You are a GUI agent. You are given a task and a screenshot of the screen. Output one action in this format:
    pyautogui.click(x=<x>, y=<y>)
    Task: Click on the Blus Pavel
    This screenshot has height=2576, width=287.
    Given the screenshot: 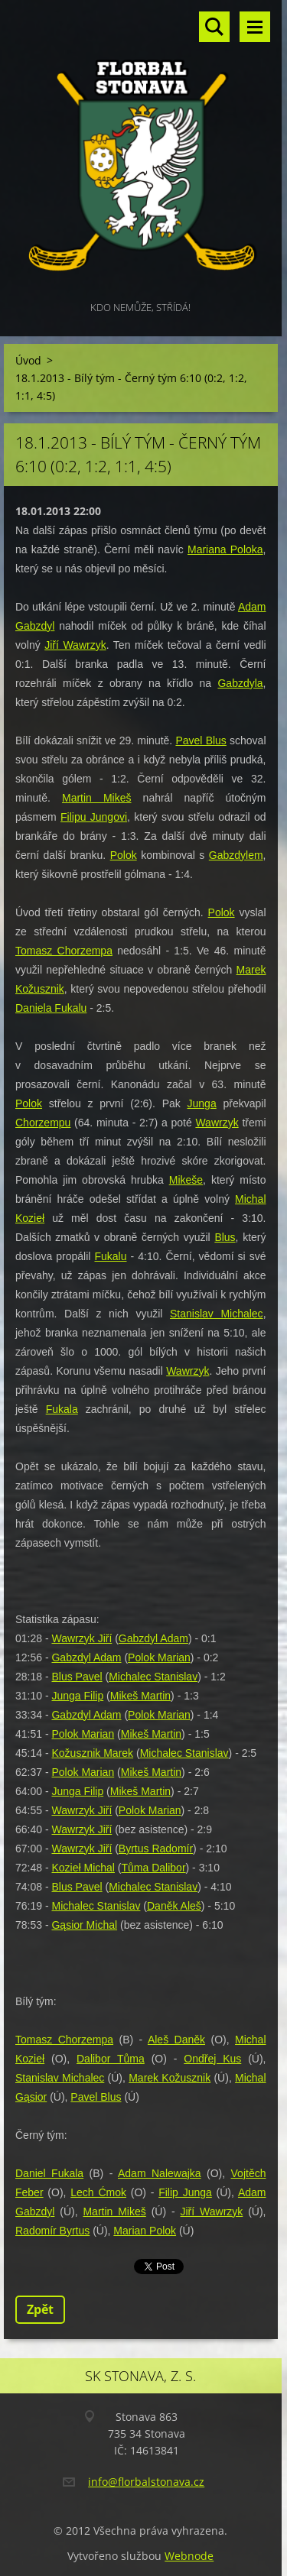 What is the action you would take?
    pyautogui.click(x=76, y=1676)
    